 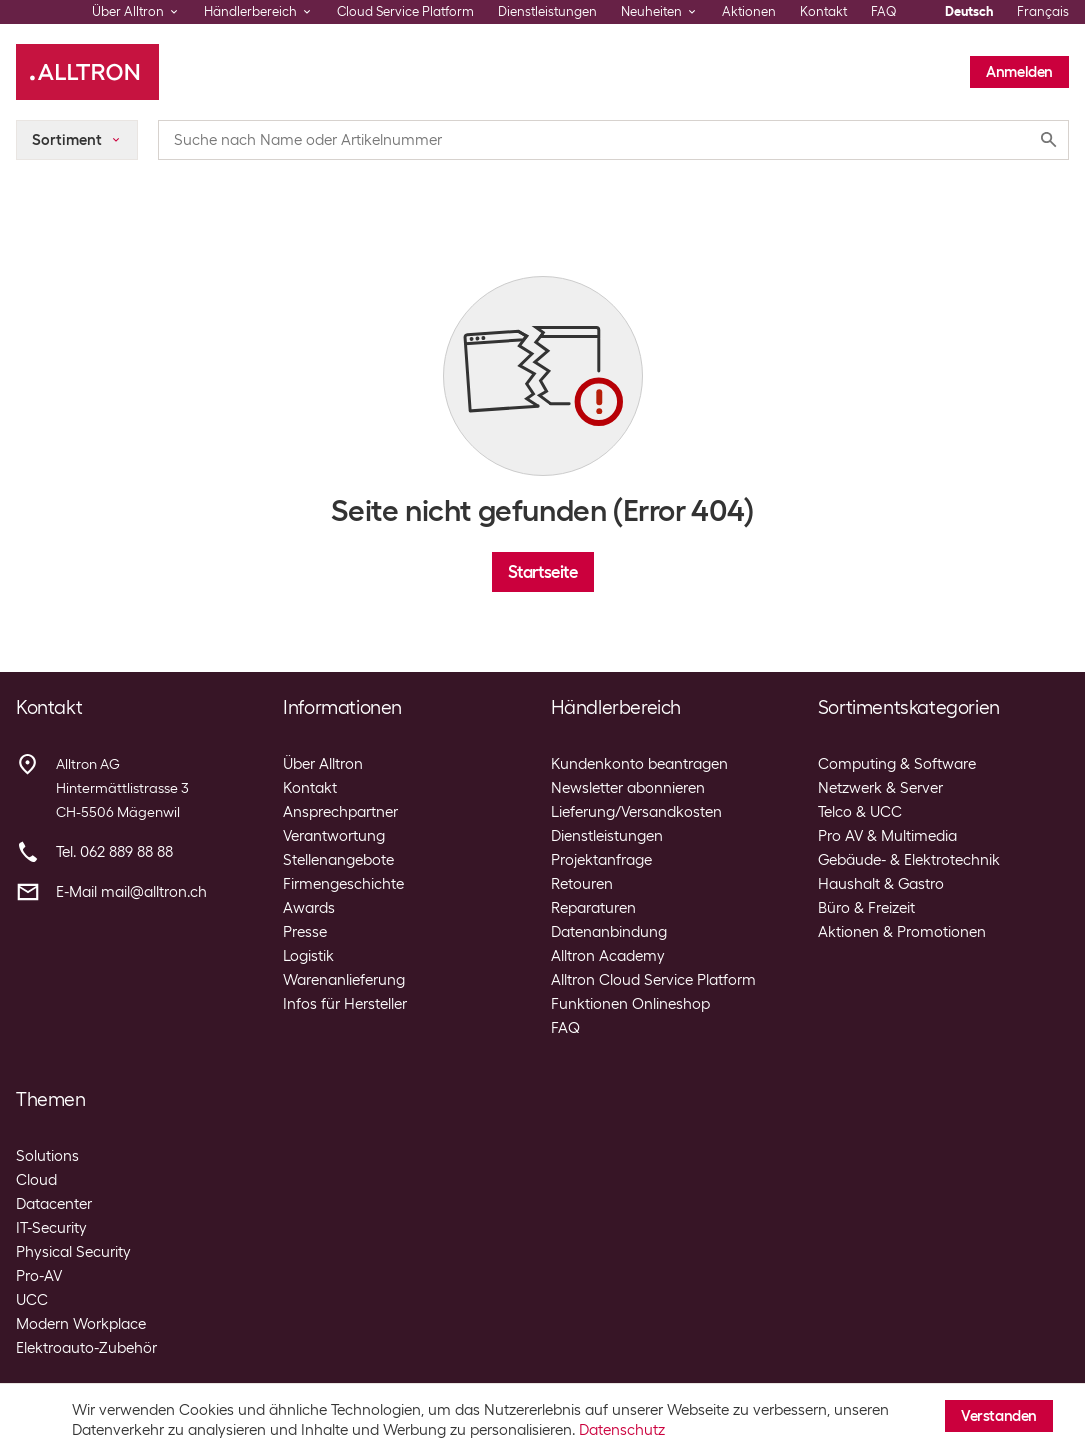 I want to click on Pro AV & Multimedia, so click(x=887, y=836).